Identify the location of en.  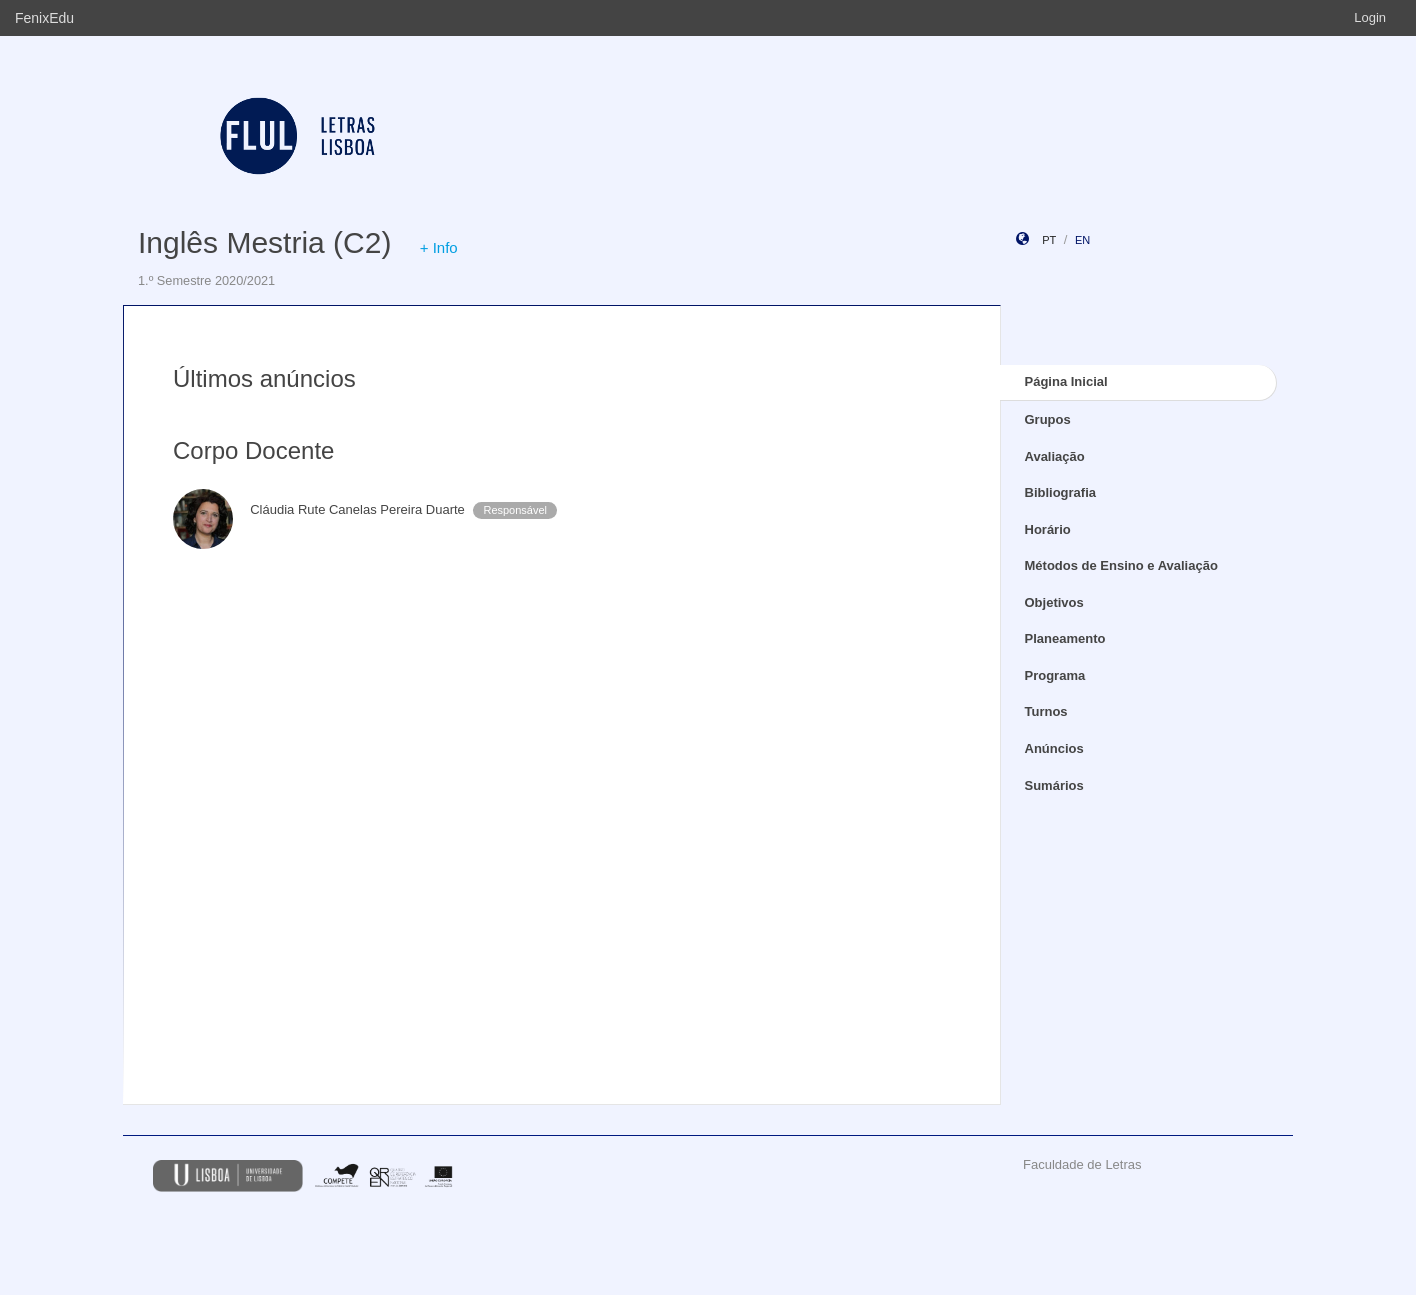
(1082, 240).